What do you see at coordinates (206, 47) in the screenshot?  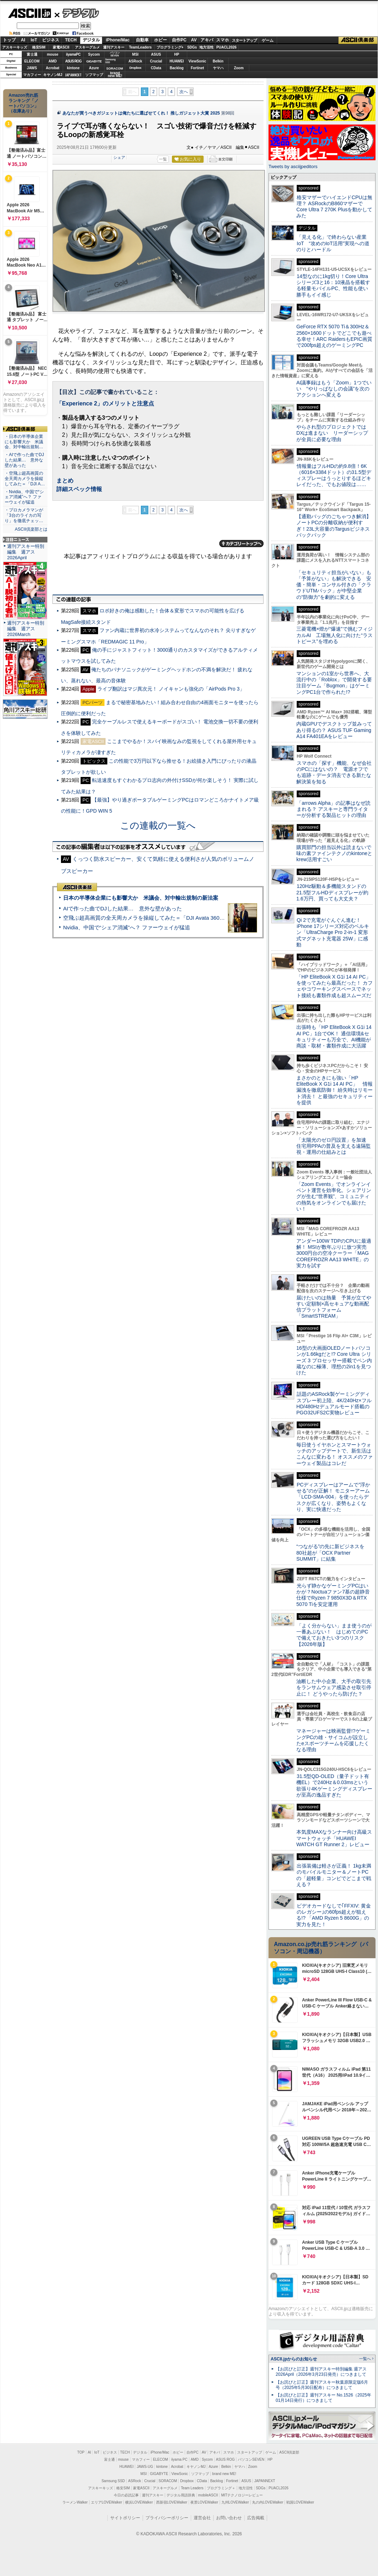 I see `地方活性` at bounding box center [206, 47].